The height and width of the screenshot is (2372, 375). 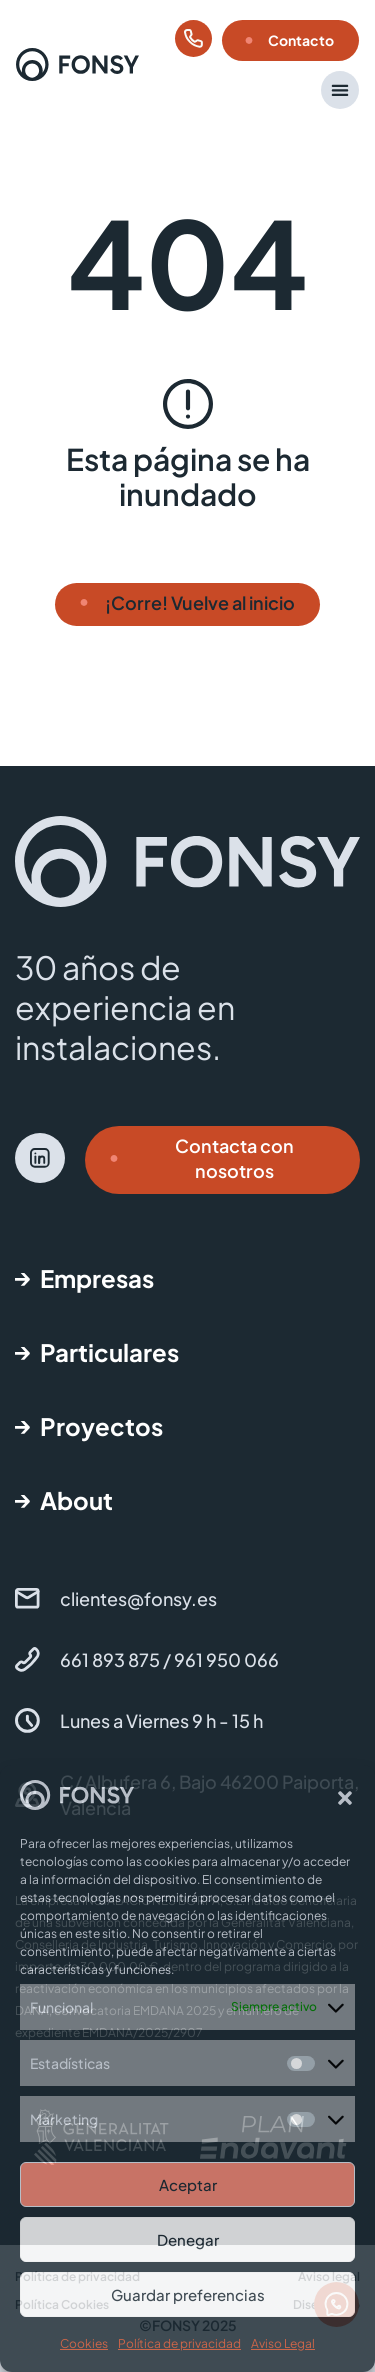 I want to click on Aceptar, so click(x=188, y=2184).